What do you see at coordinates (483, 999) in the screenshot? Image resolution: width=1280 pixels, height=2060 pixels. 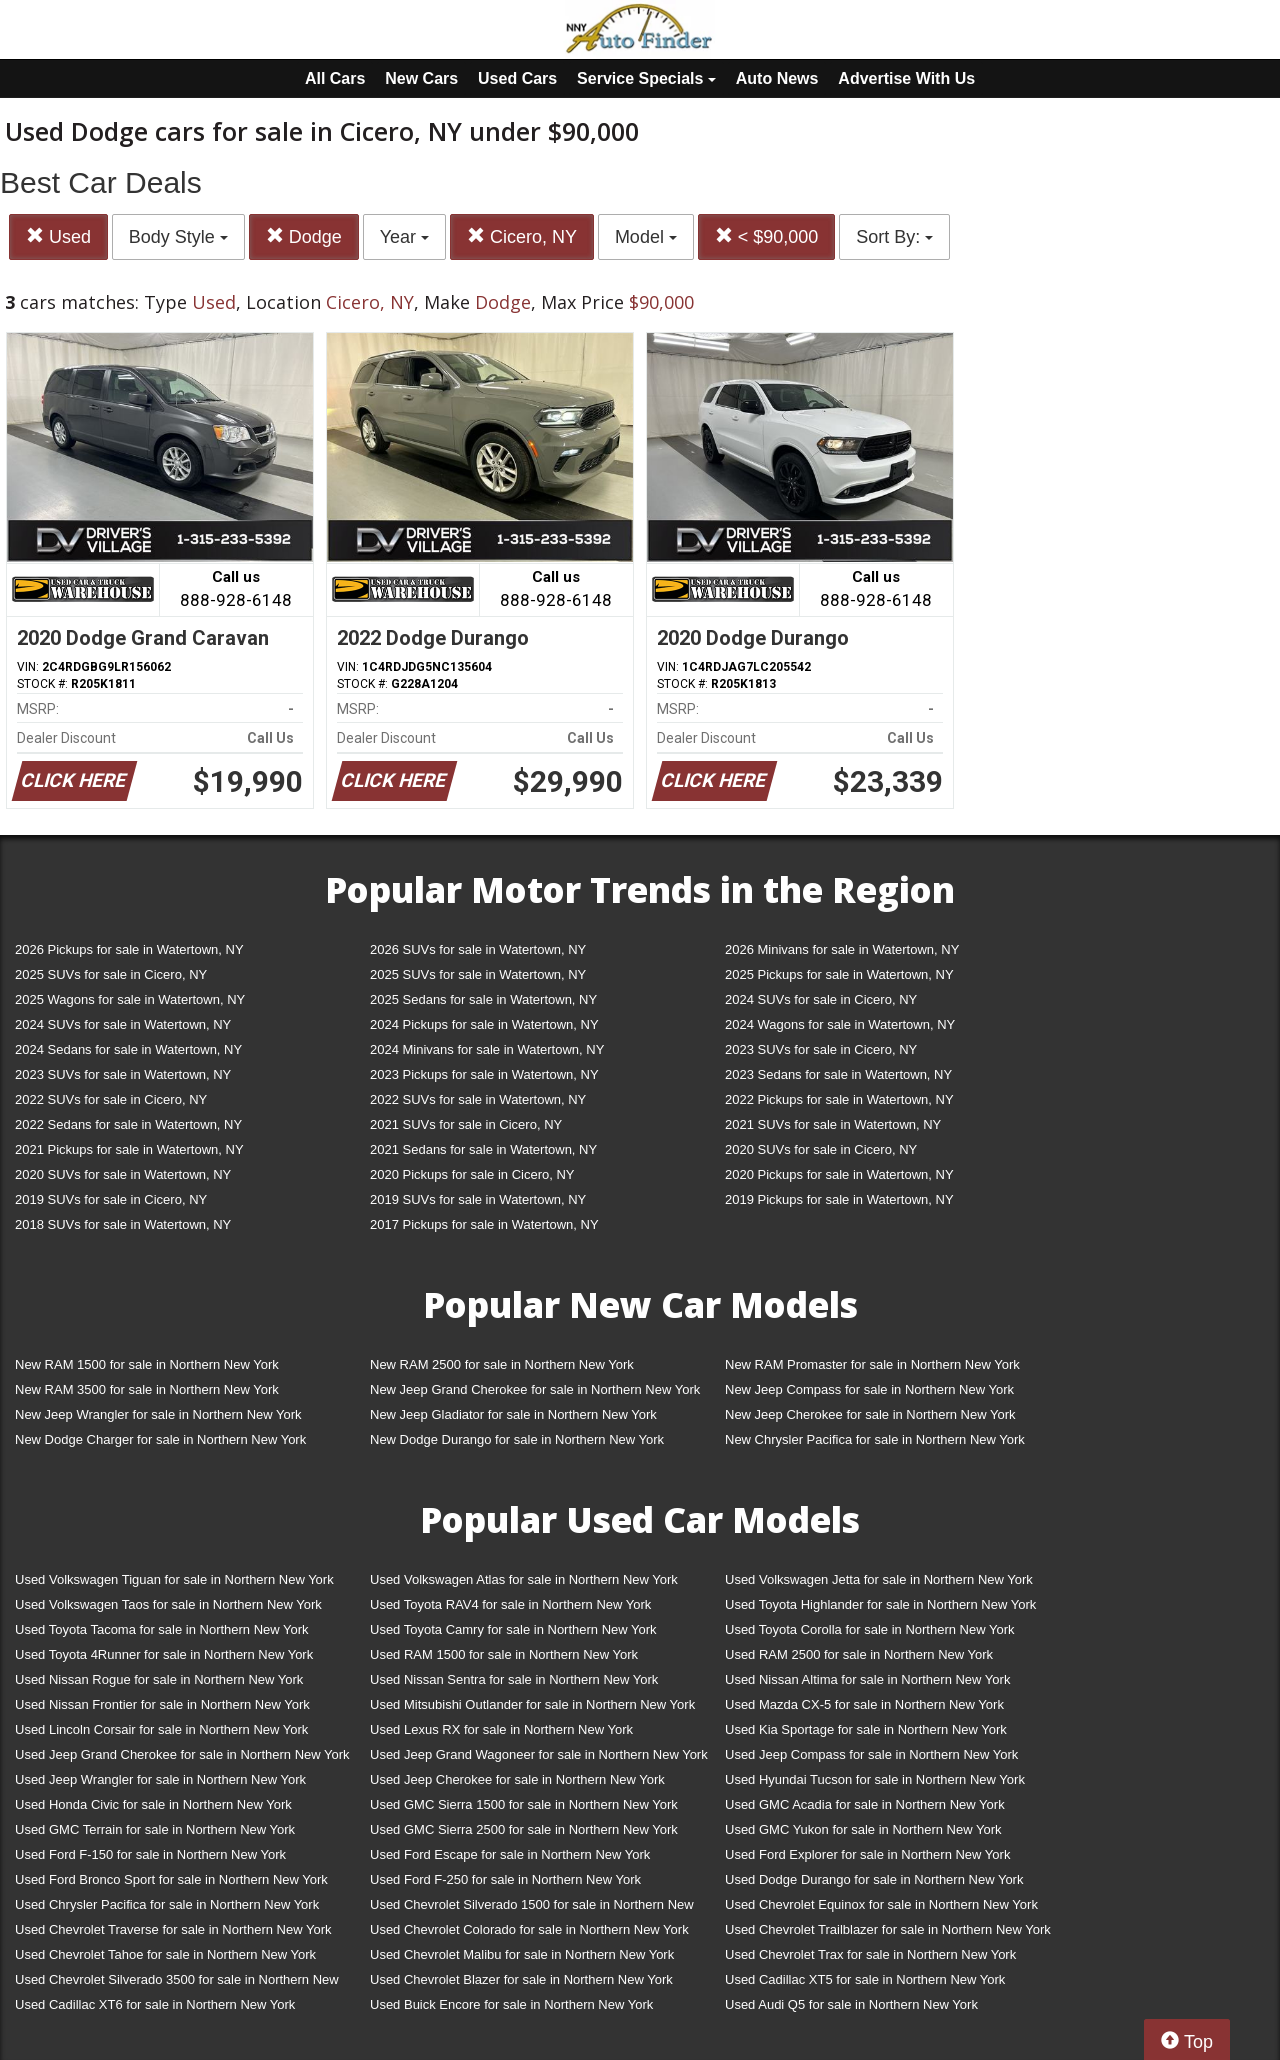 I see `2025 Sedans for sale in Watertown, NY` at bounding box center [483, 999].